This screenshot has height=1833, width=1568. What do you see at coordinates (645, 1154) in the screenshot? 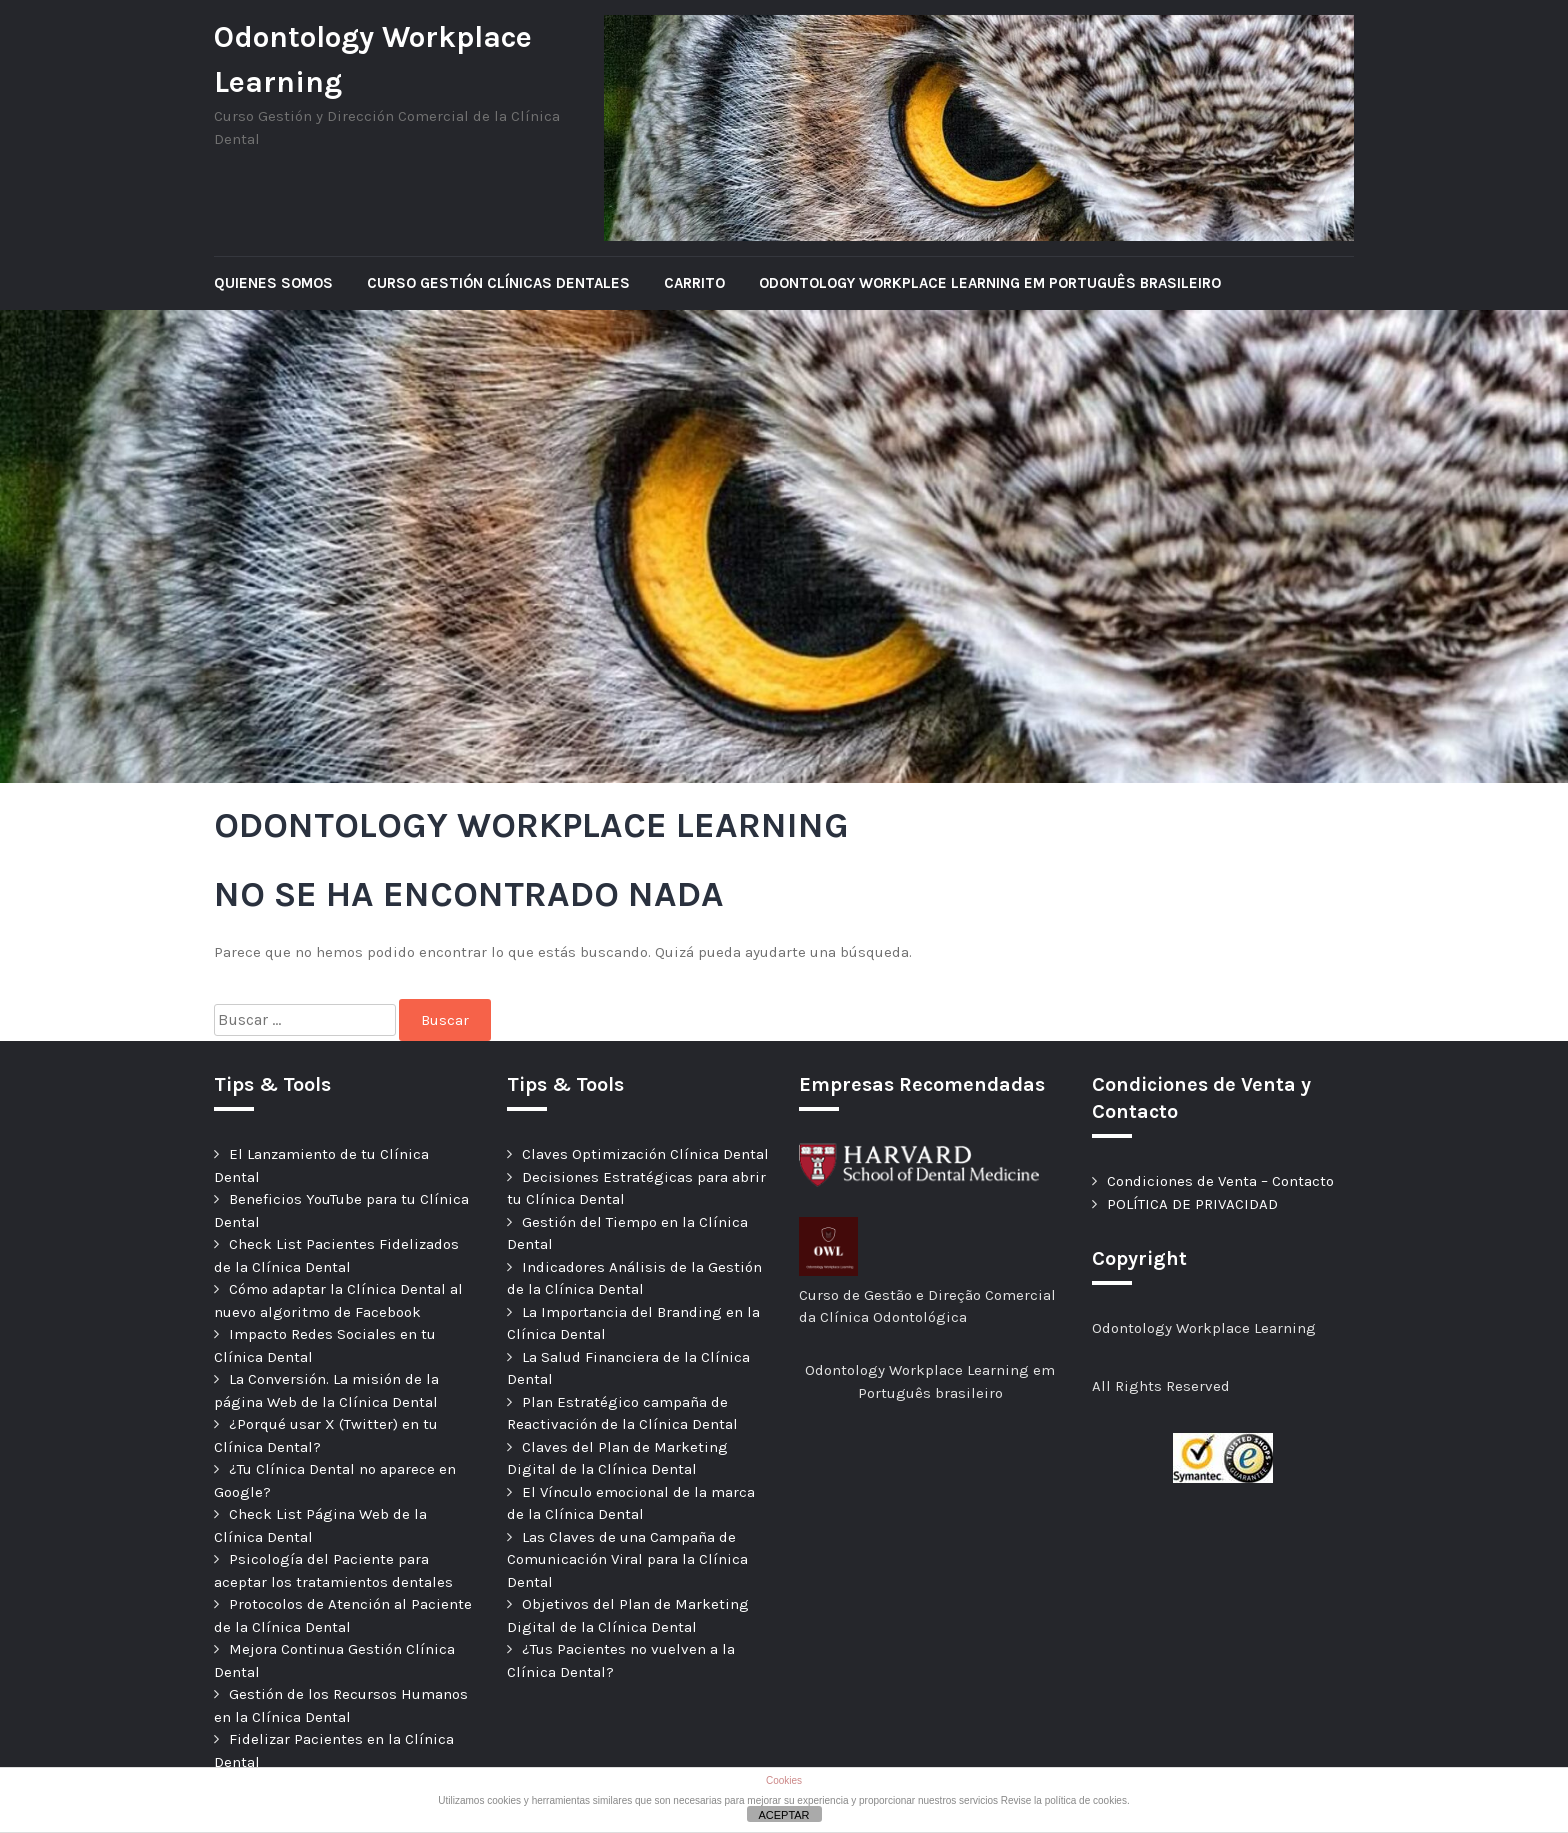
I see `Claves Optimización Clínica Dental` at bounding box center [645, 1154].